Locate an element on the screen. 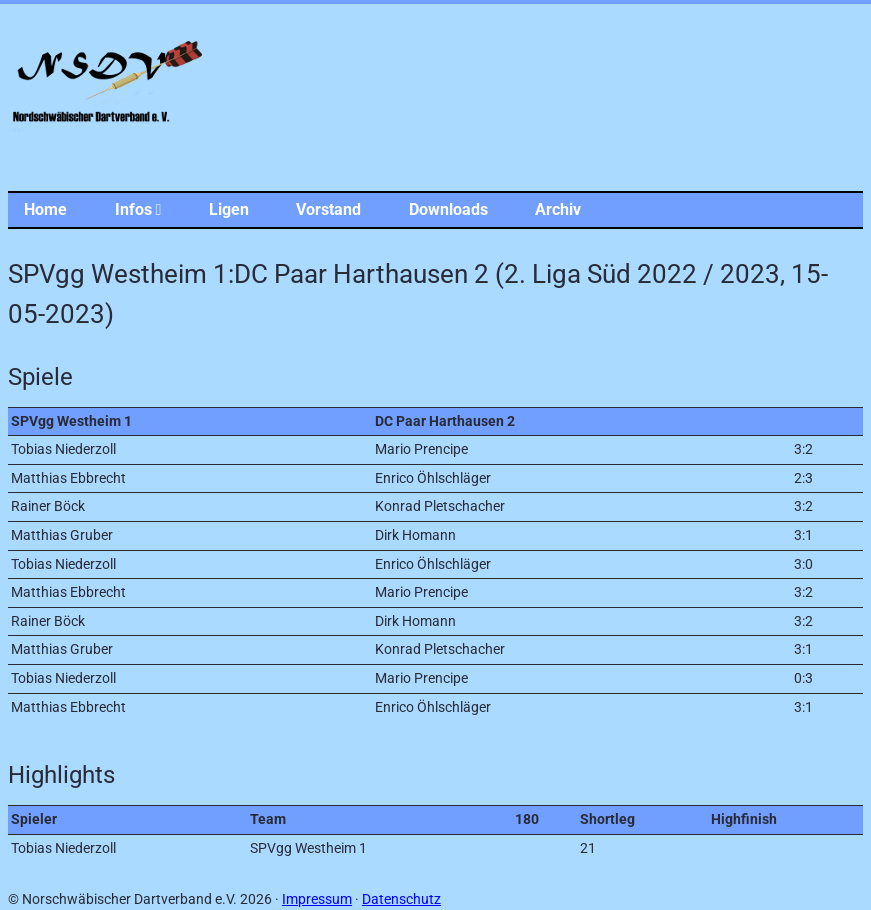 This screenshot has width=871, height=910. Impressum is located at coordinates (317, 899).